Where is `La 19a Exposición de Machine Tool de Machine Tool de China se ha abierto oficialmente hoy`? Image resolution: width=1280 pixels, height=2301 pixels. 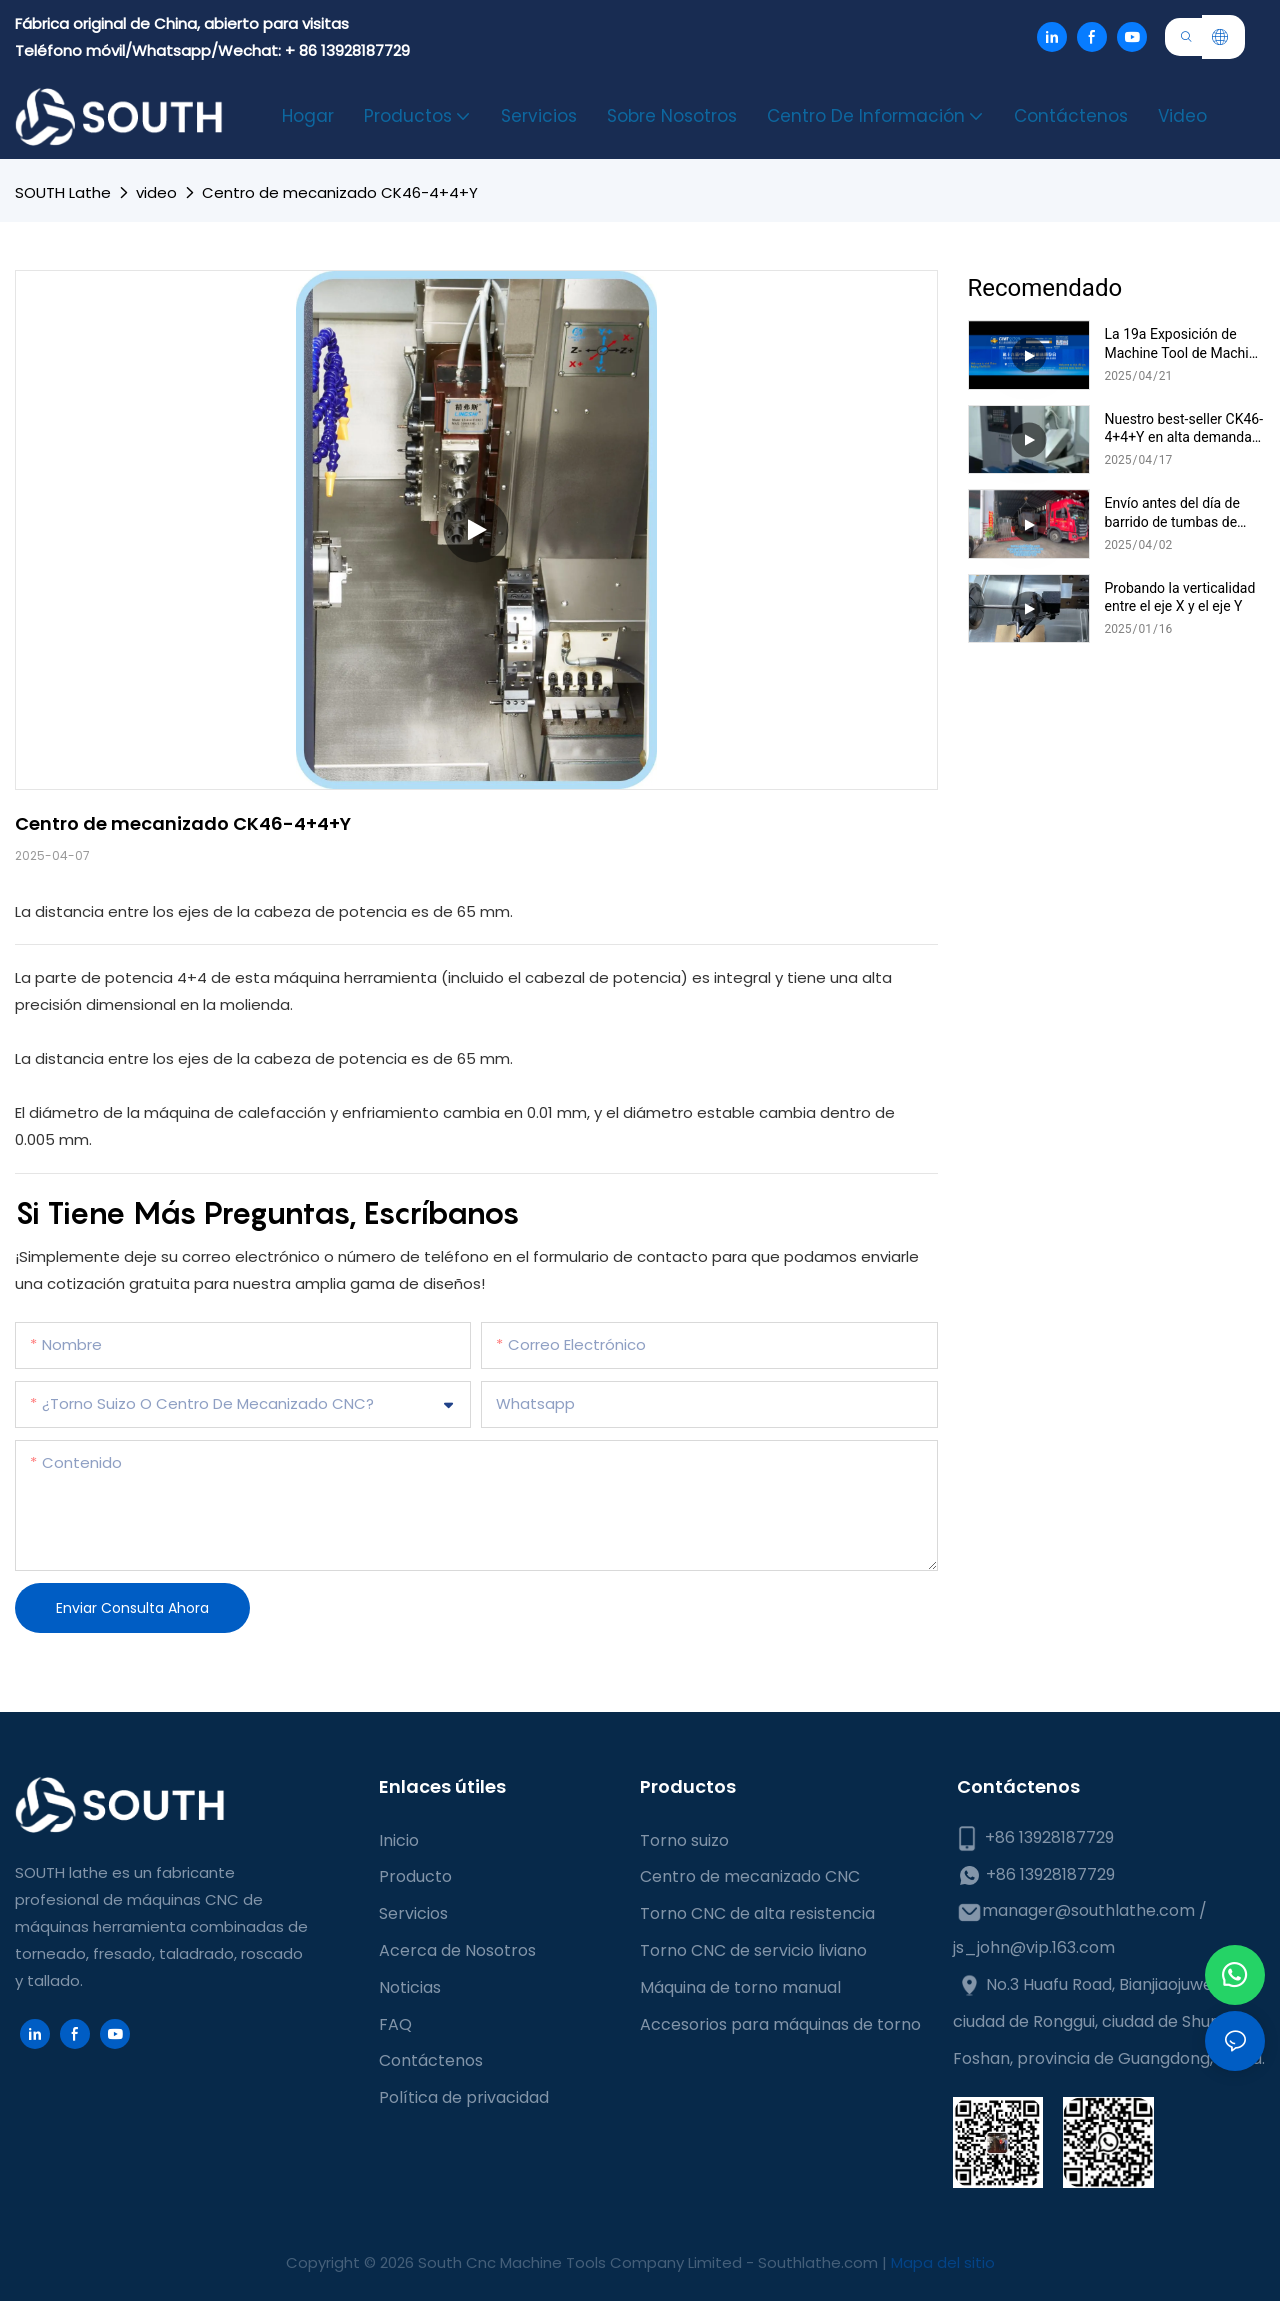 La 19a Exposición de Machine Tool de Machine Tool de China se ha abierto oficialmente hoy is located at coordinates (1184, 343).